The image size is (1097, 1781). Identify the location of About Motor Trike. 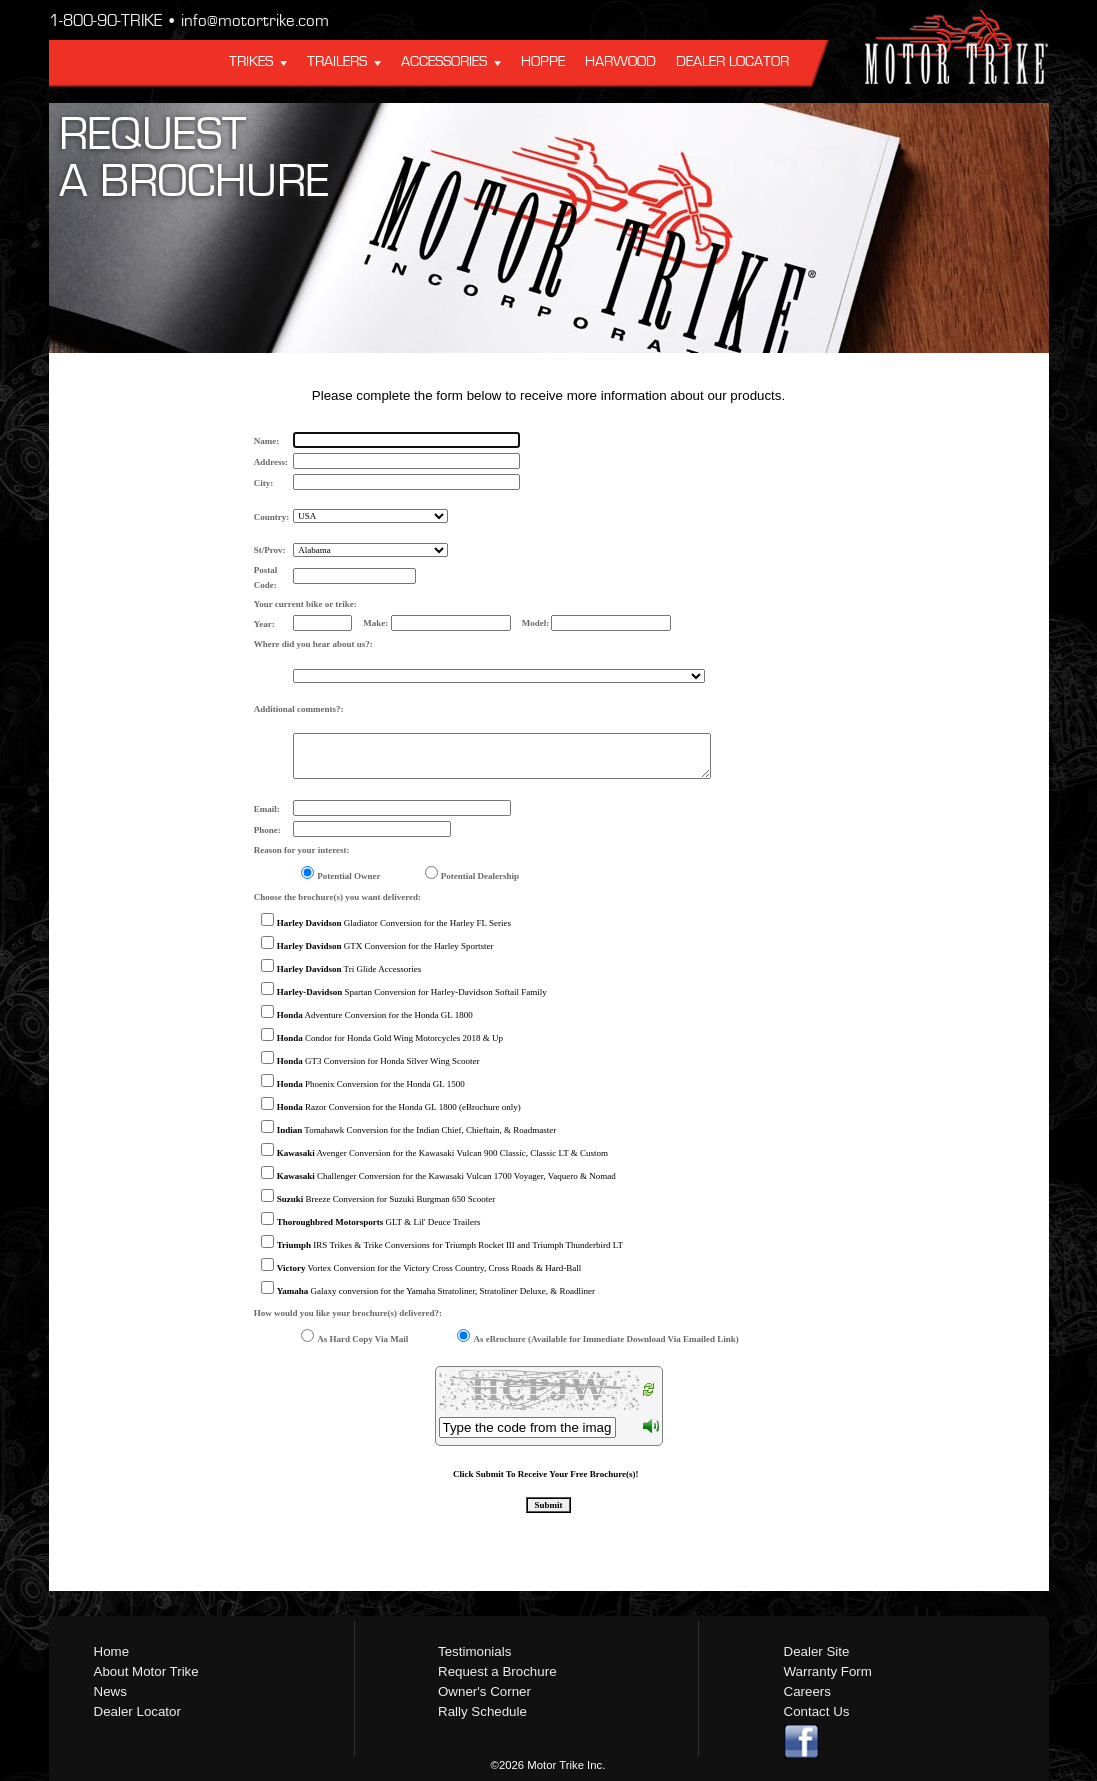
(146, 1671).